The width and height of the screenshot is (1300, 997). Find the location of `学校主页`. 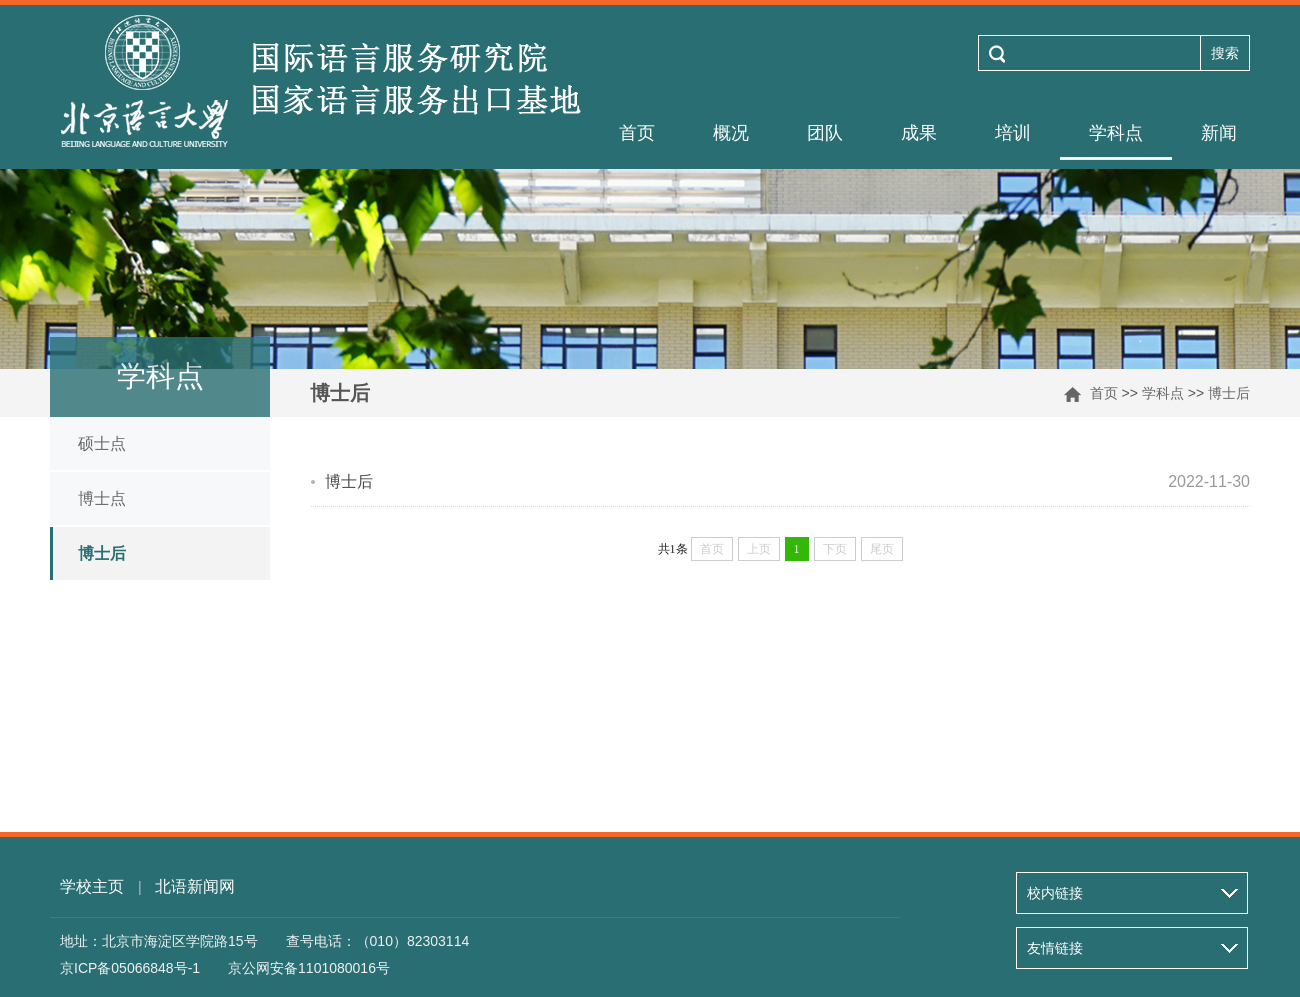

学校主页 is located at coordinates (92, 886).